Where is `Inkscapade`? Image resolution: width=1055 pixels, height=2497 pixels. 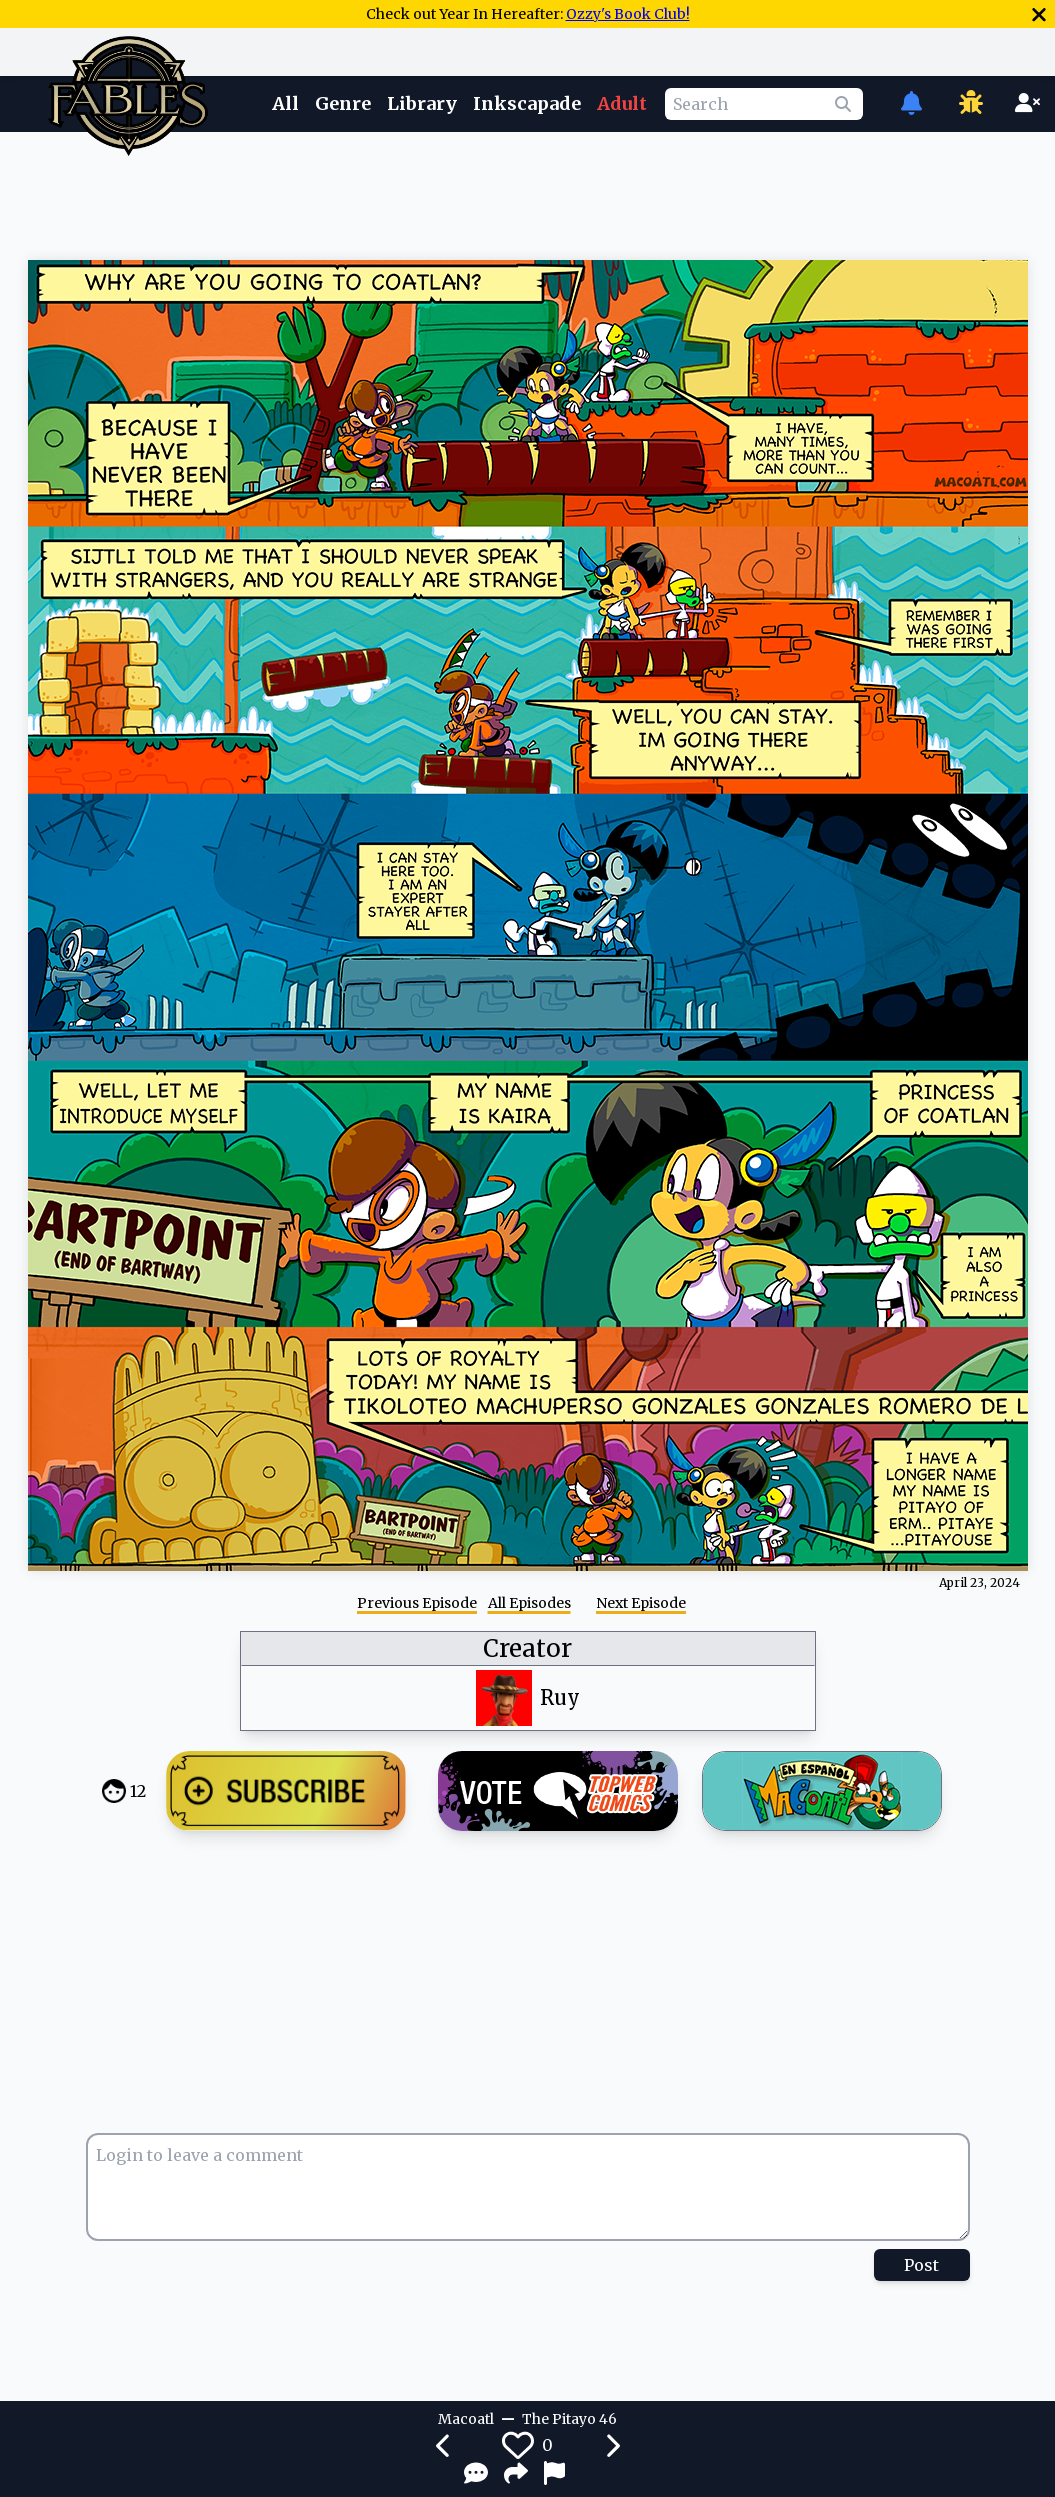
Inkscapade is located at coordinates (527, 103).